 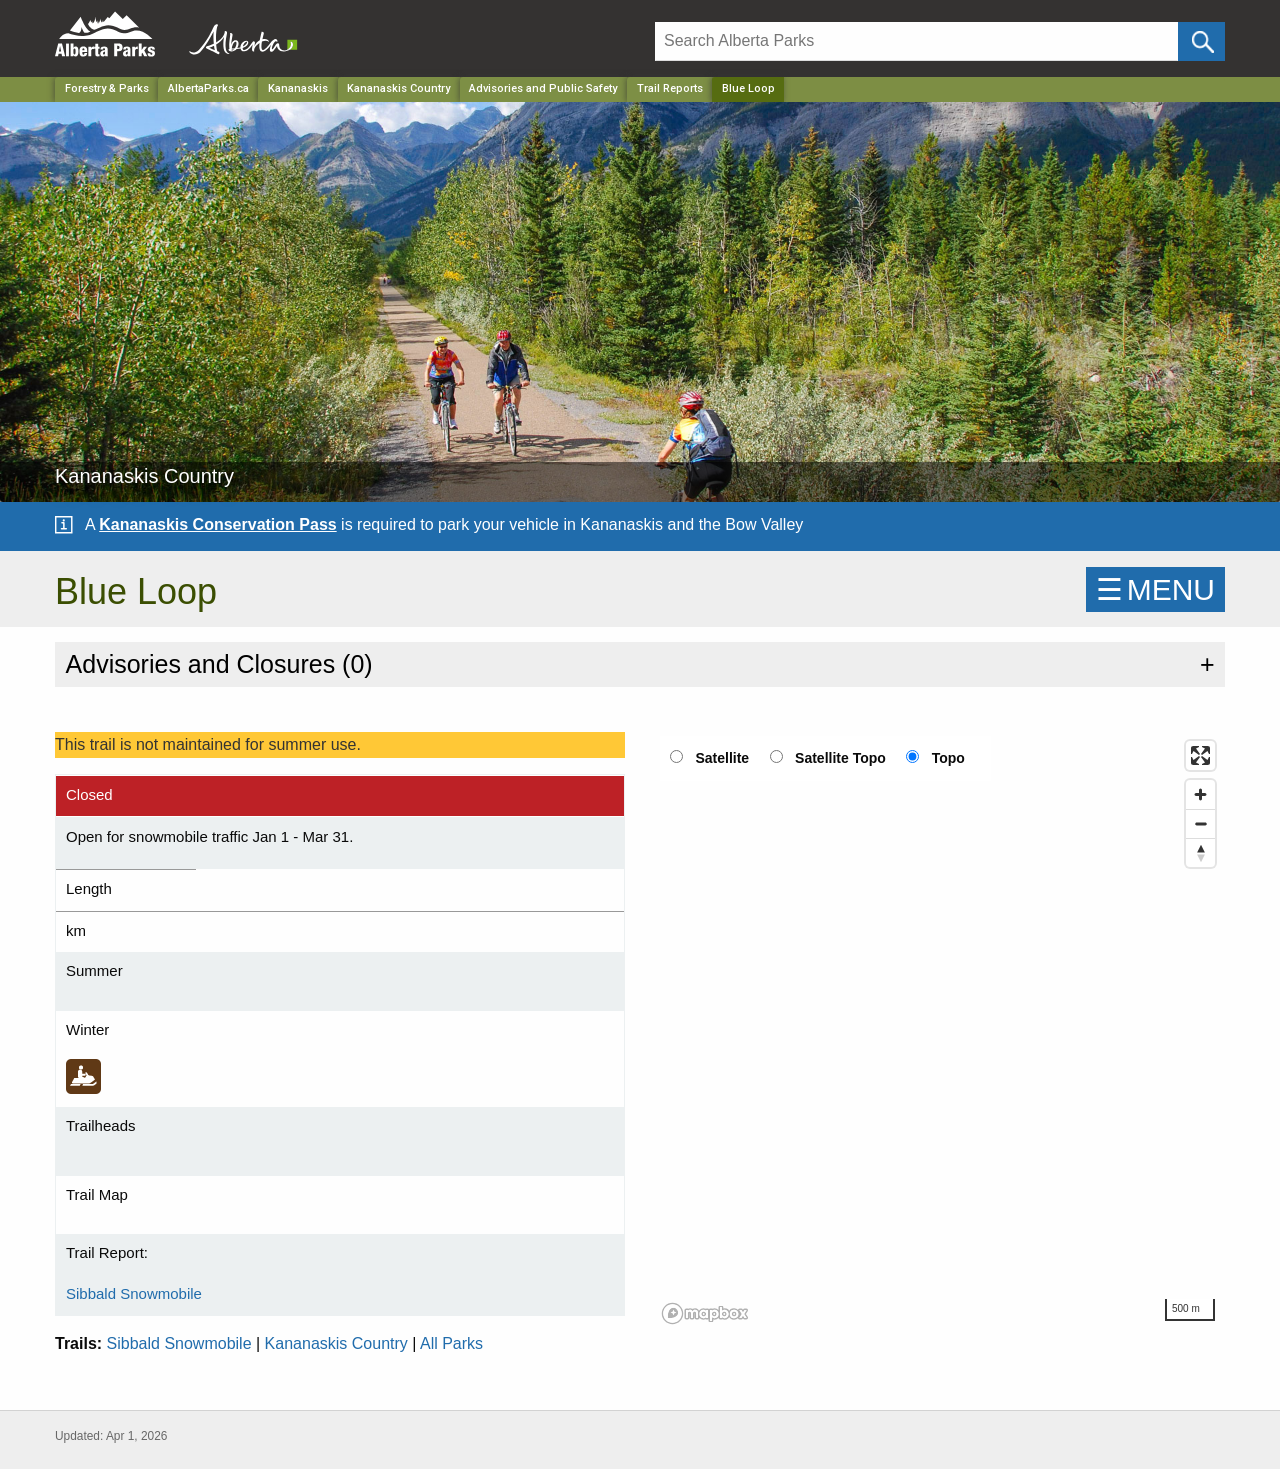 I want to click on Advisories and Public Safety [Park], so click(x=543, y=88).